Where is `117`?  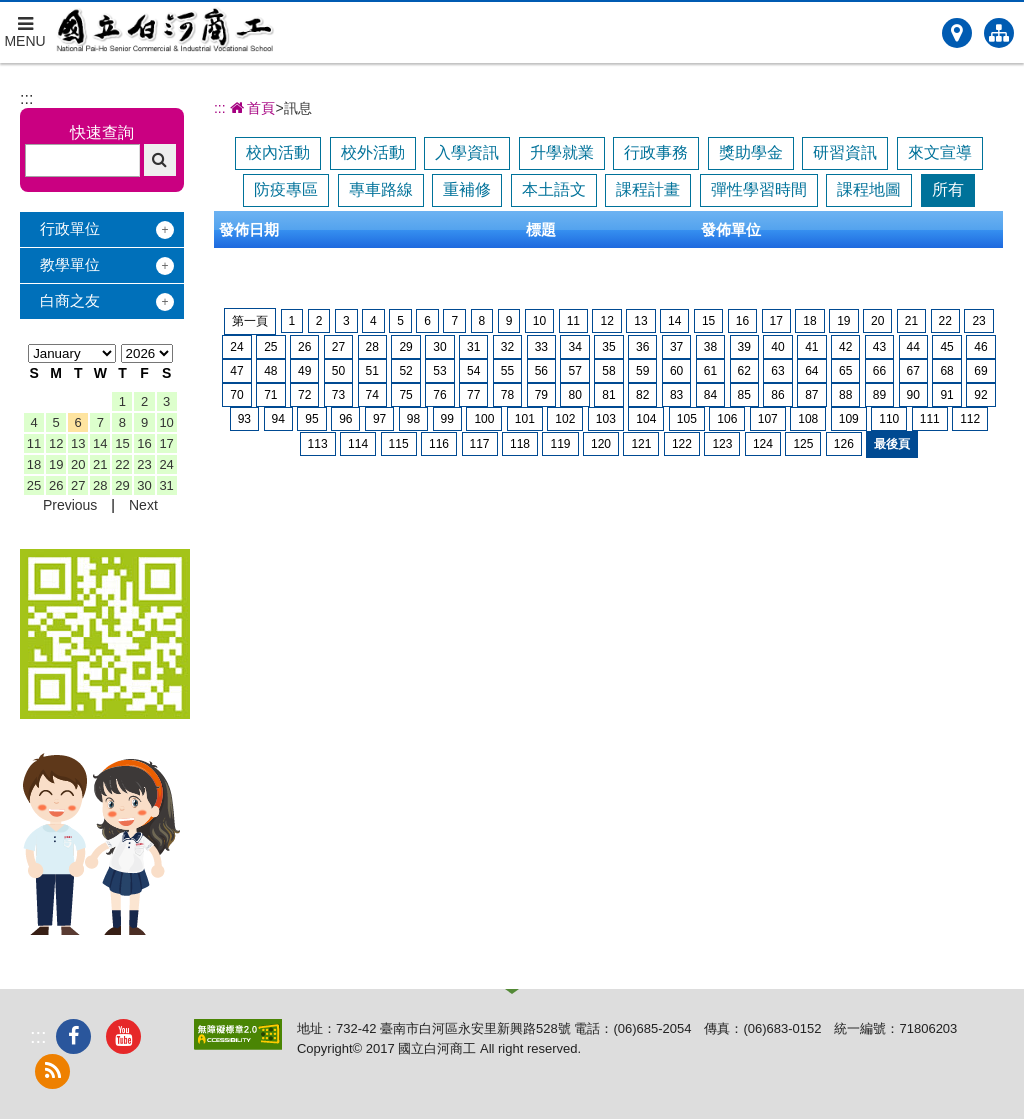 117 is located at coordinates (480, 444).